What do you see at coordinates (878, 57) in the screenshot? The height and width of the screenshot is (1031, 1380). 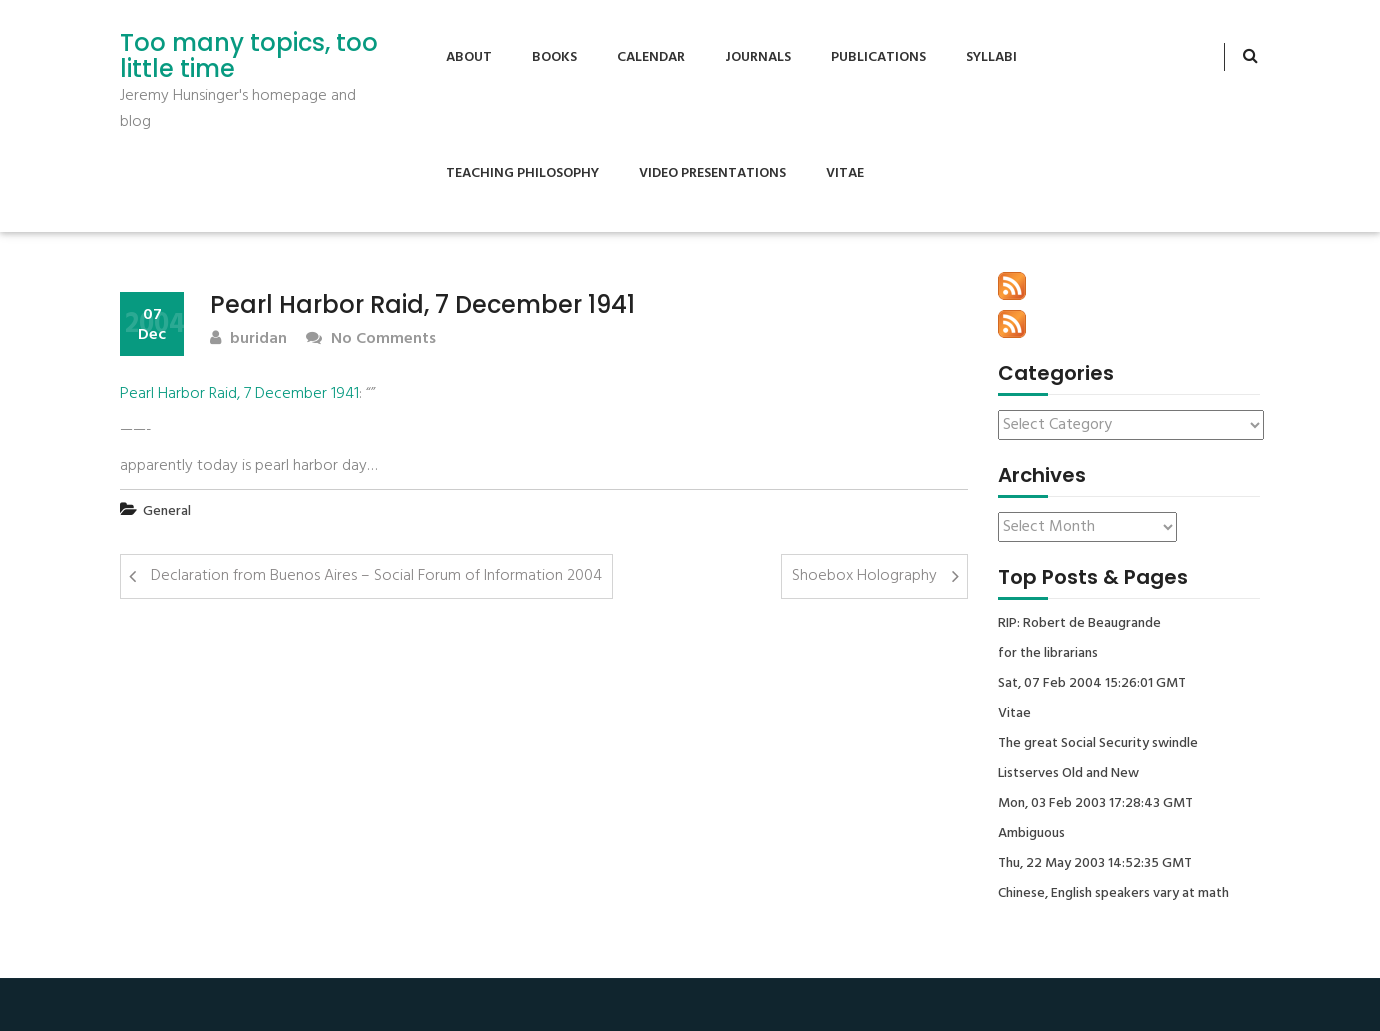 I see `Publications` at bounding box center [878, 57].